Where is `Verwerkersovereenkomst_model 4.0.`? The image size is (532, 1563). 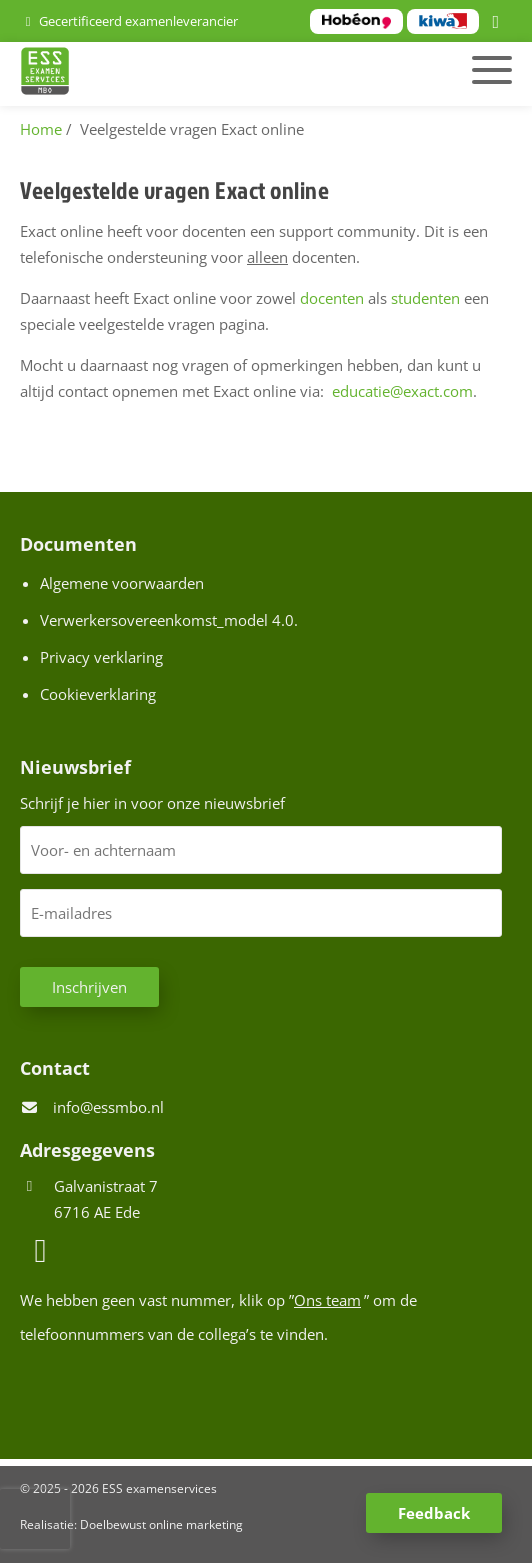
Verwerkersovereenkomst_model 4.0. is located at coordinates (169, 620).